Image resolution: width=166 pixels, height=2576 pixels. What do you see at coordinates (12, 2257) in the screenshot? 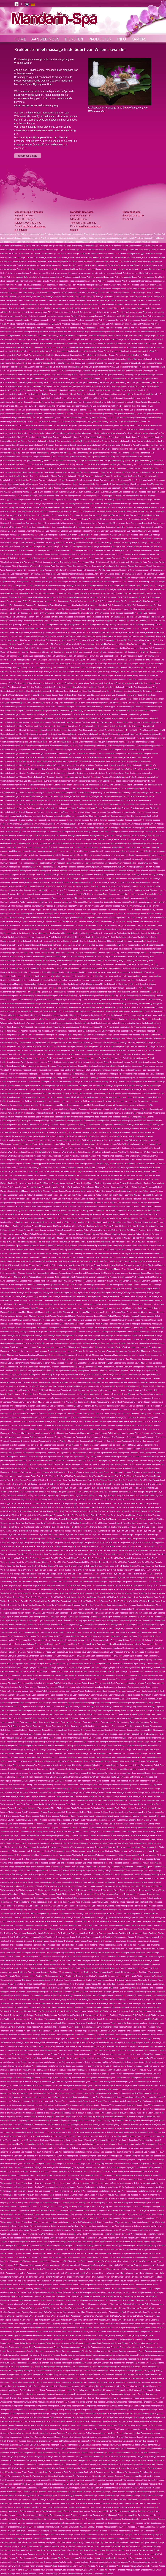
I see `Wimpers verven Dodenwaard` at bounding box center [12, 2257].